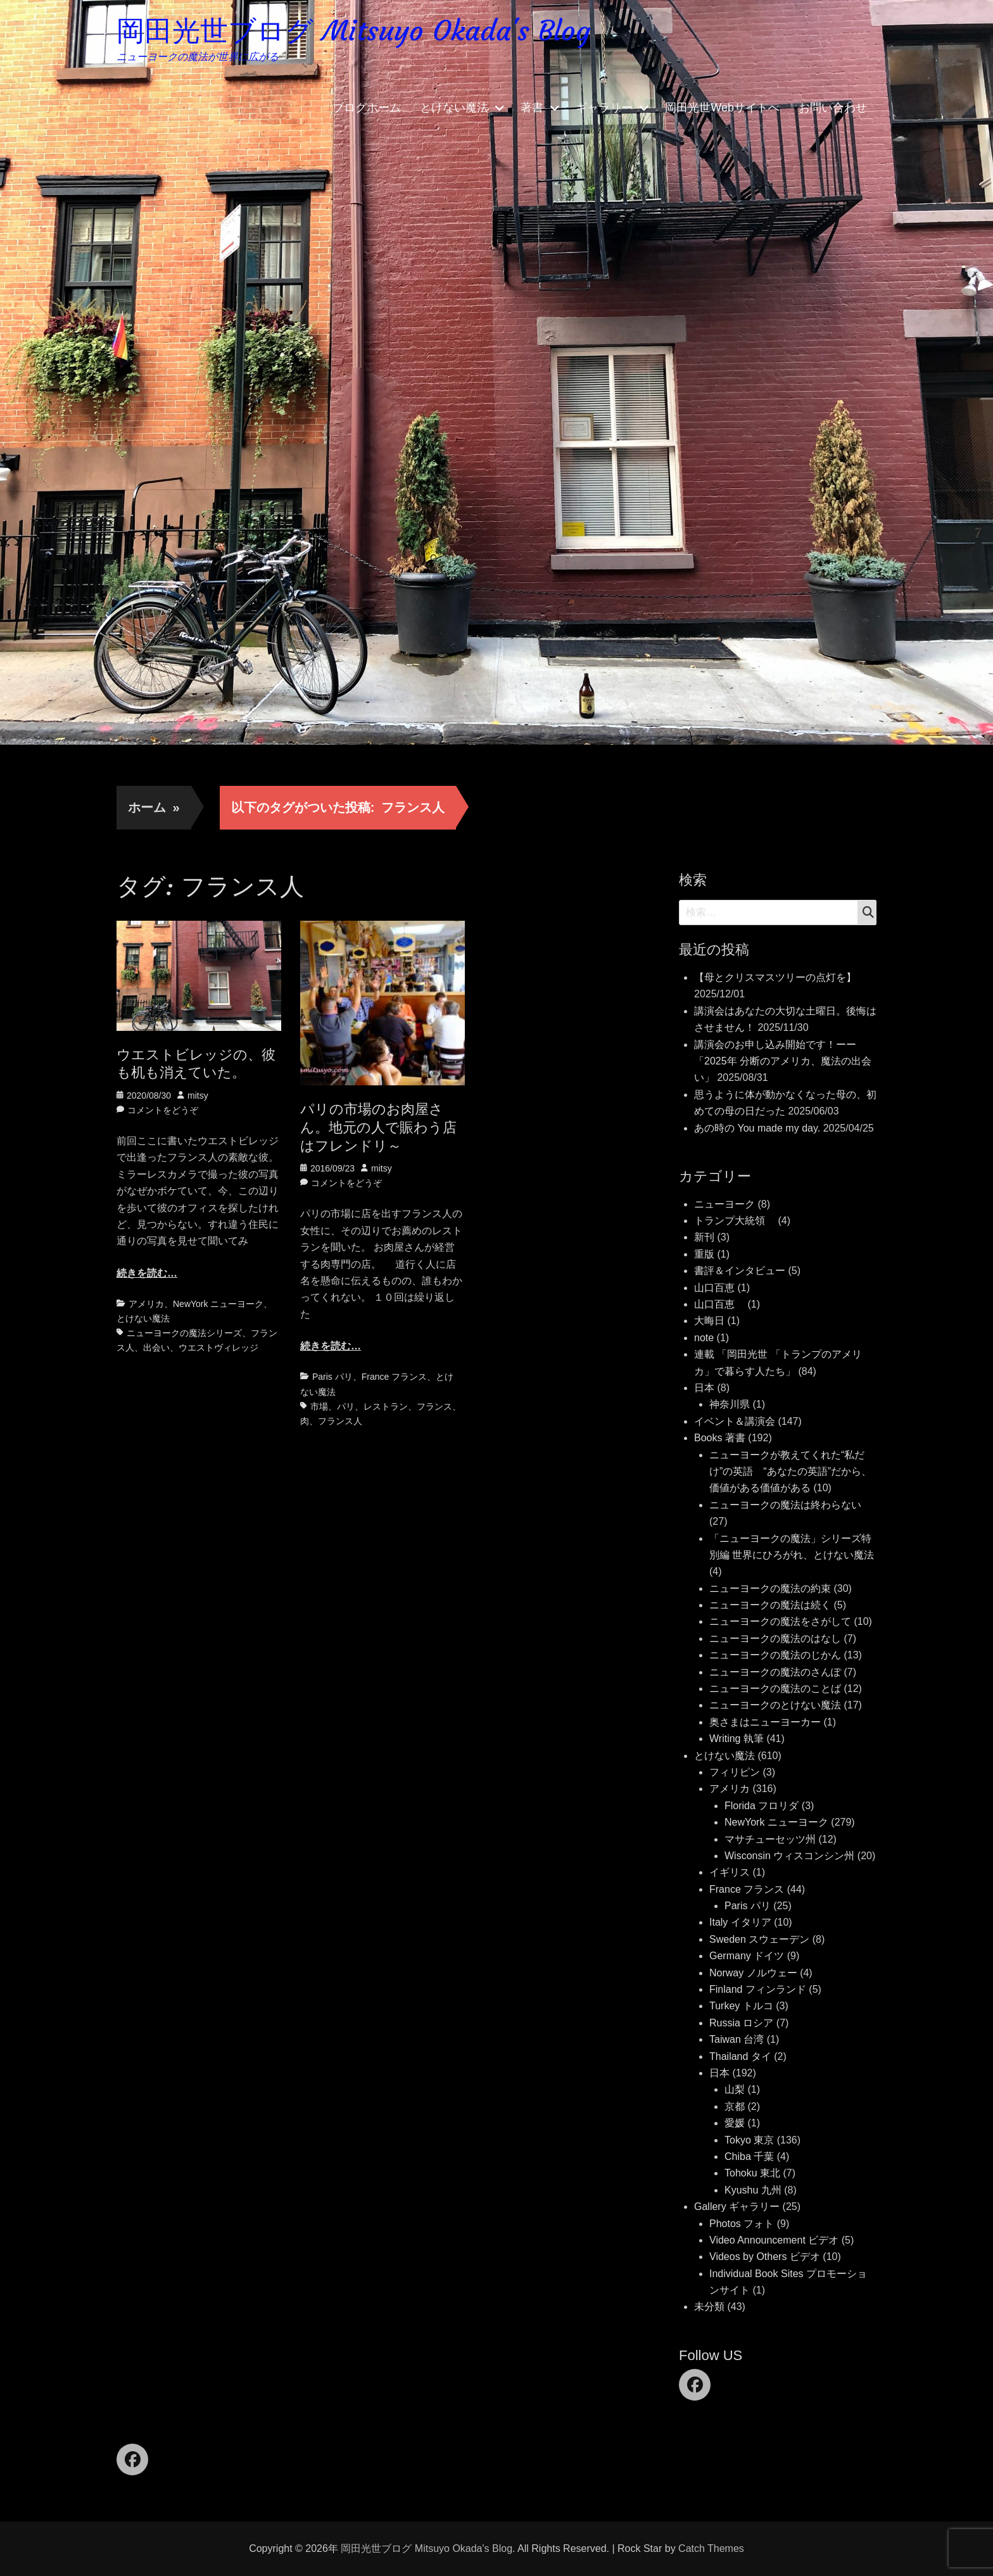 The height and width of the screenshot is (2576, 993). Describe the element at coordinates (604, 107) in the screenshot. I see `ギャラリー` at that location.